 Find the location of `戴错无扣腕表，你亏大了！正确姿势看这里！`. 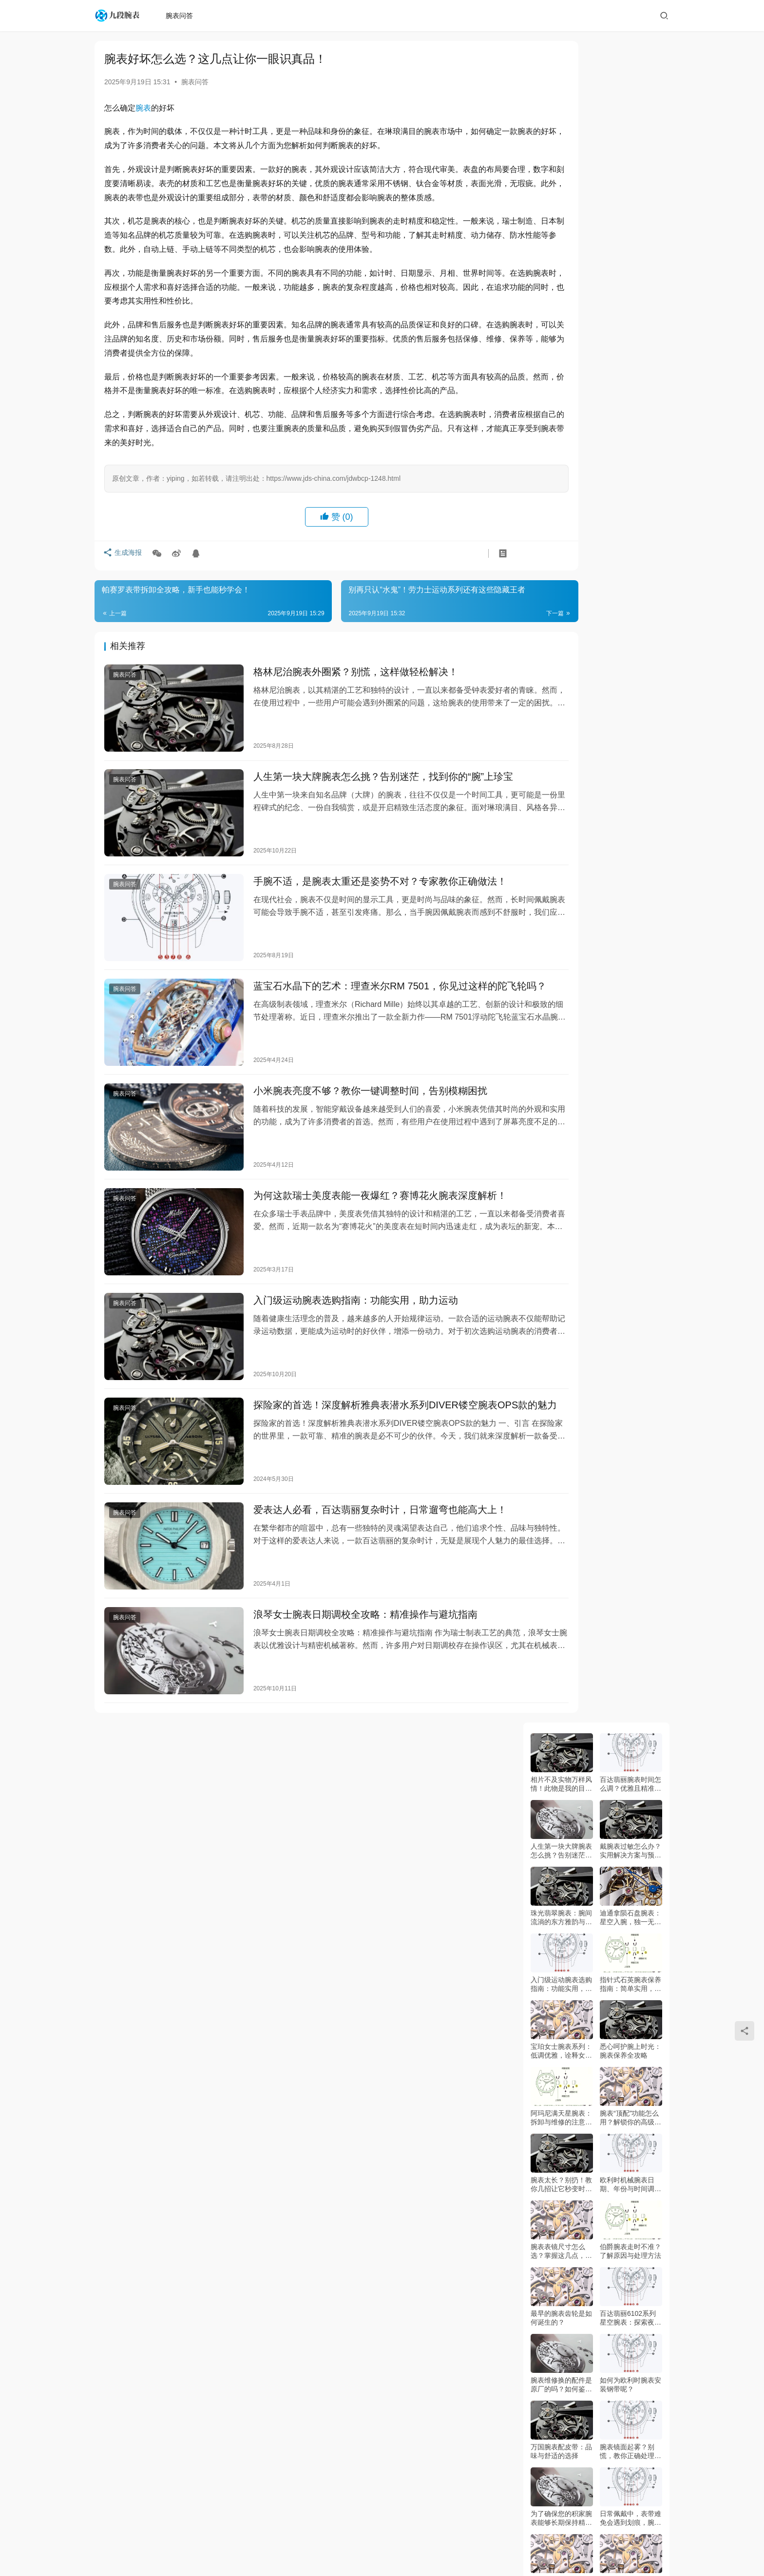

戴错无扣腕表，你亏大了！正确姿势看这里！ is located at coordinates (561, 1504).